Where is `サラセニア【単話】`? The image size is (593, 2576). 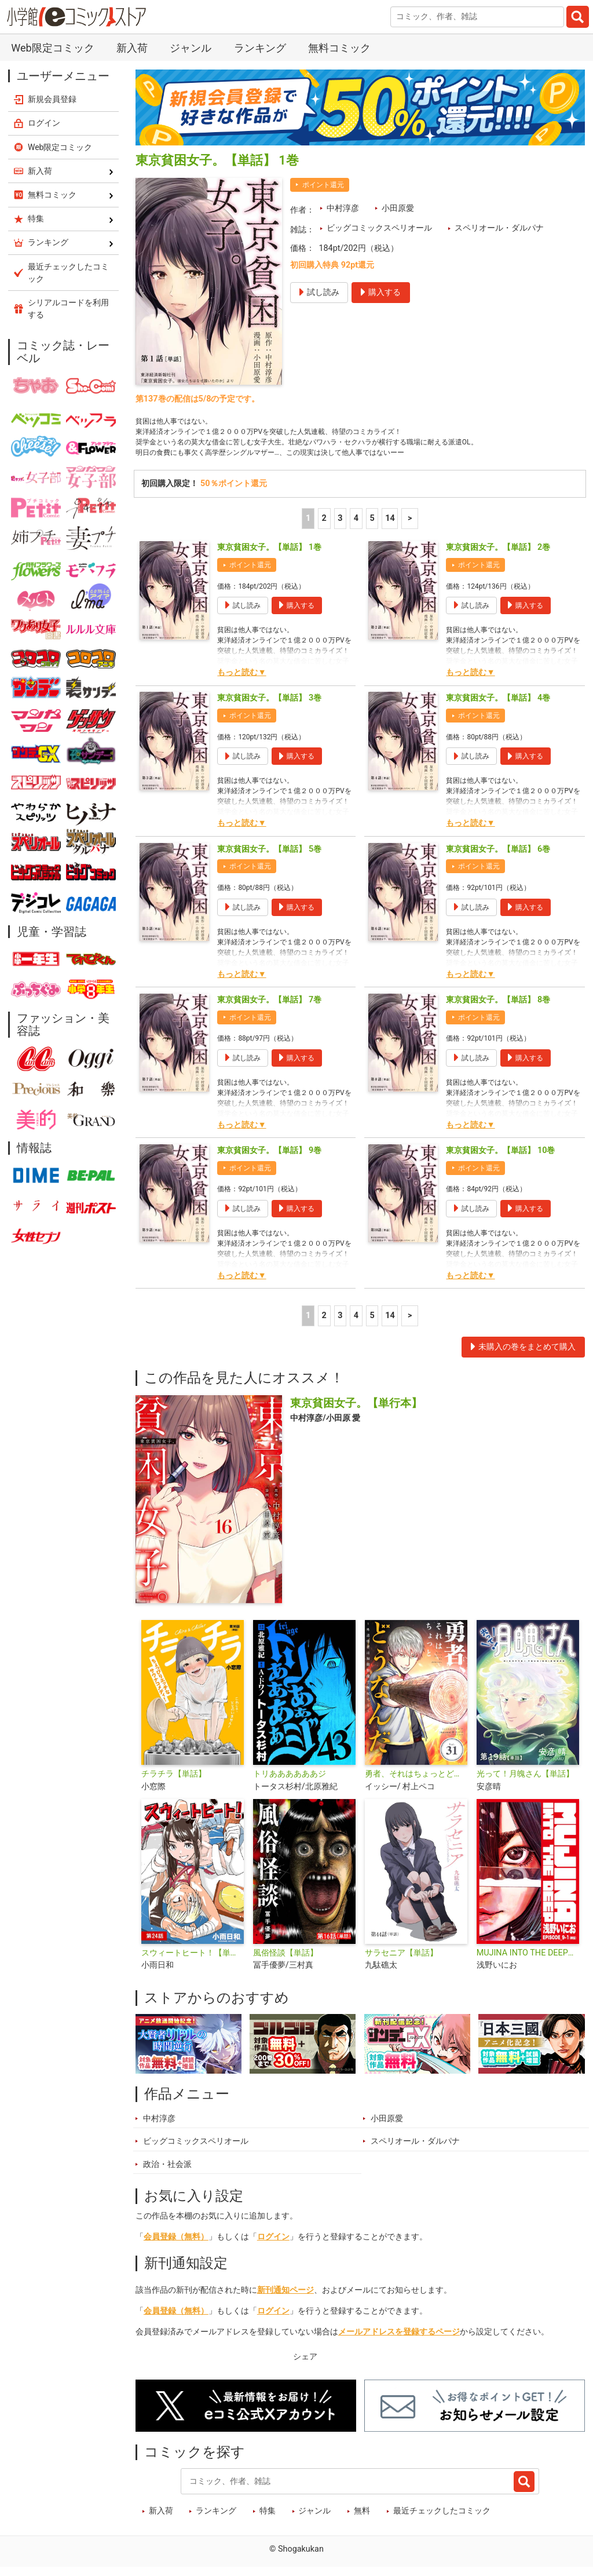
サラセニア【単話】 is located at coordinates (401, 1961).